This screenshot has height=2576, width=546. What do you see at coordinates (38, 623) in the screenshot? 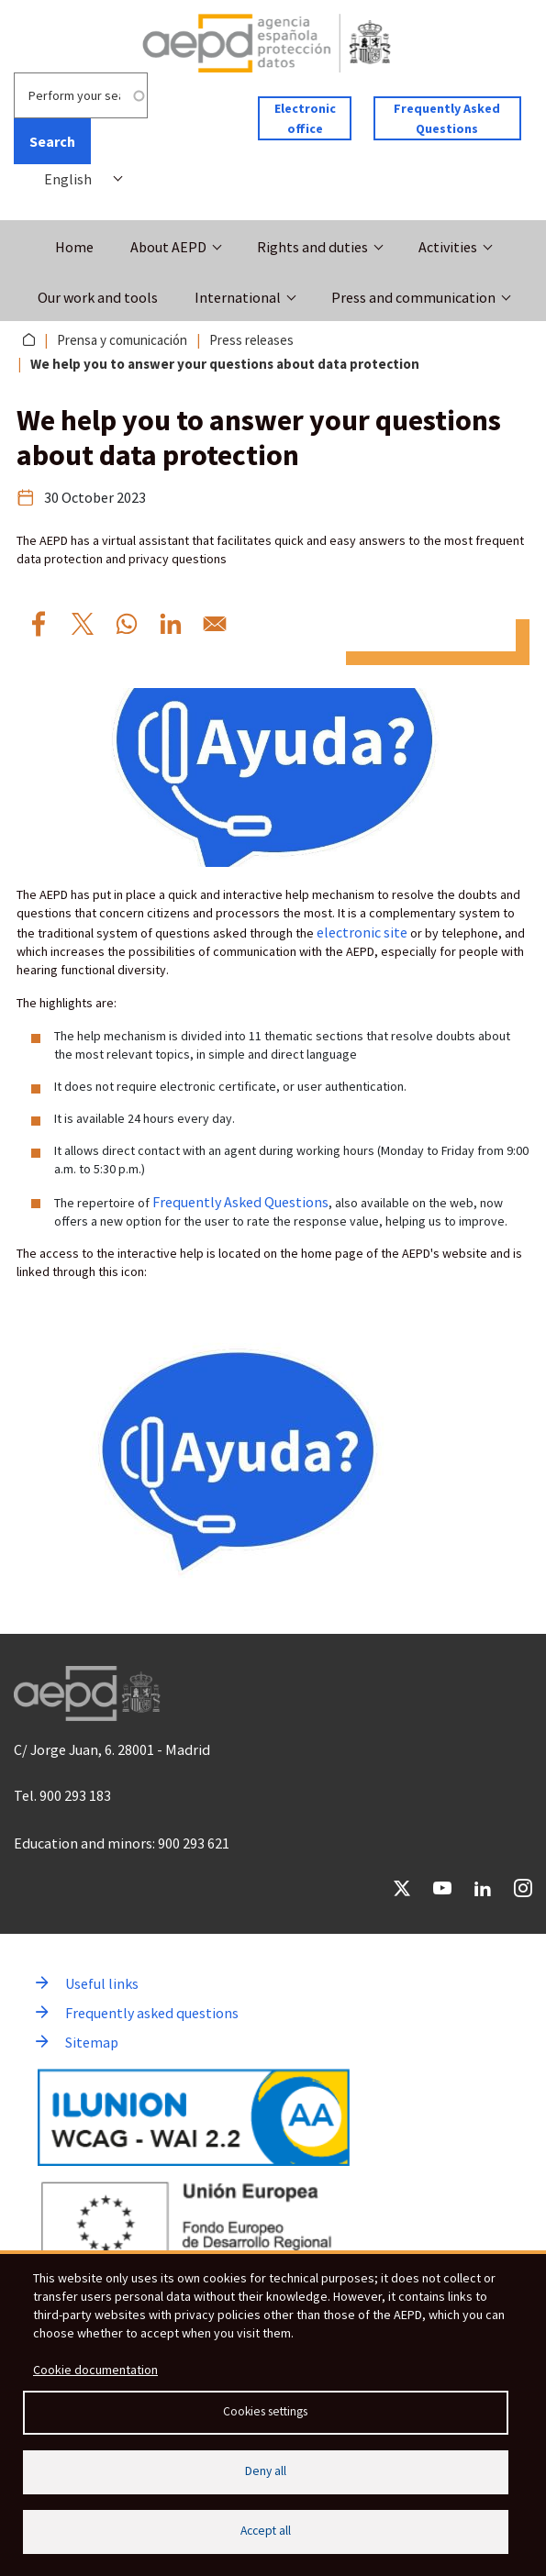
I see `[Share to Facebook We%20help%20you%20to%20answer%20your%20questions%20about%20data%20protection]` at bounding box center [38, 623].